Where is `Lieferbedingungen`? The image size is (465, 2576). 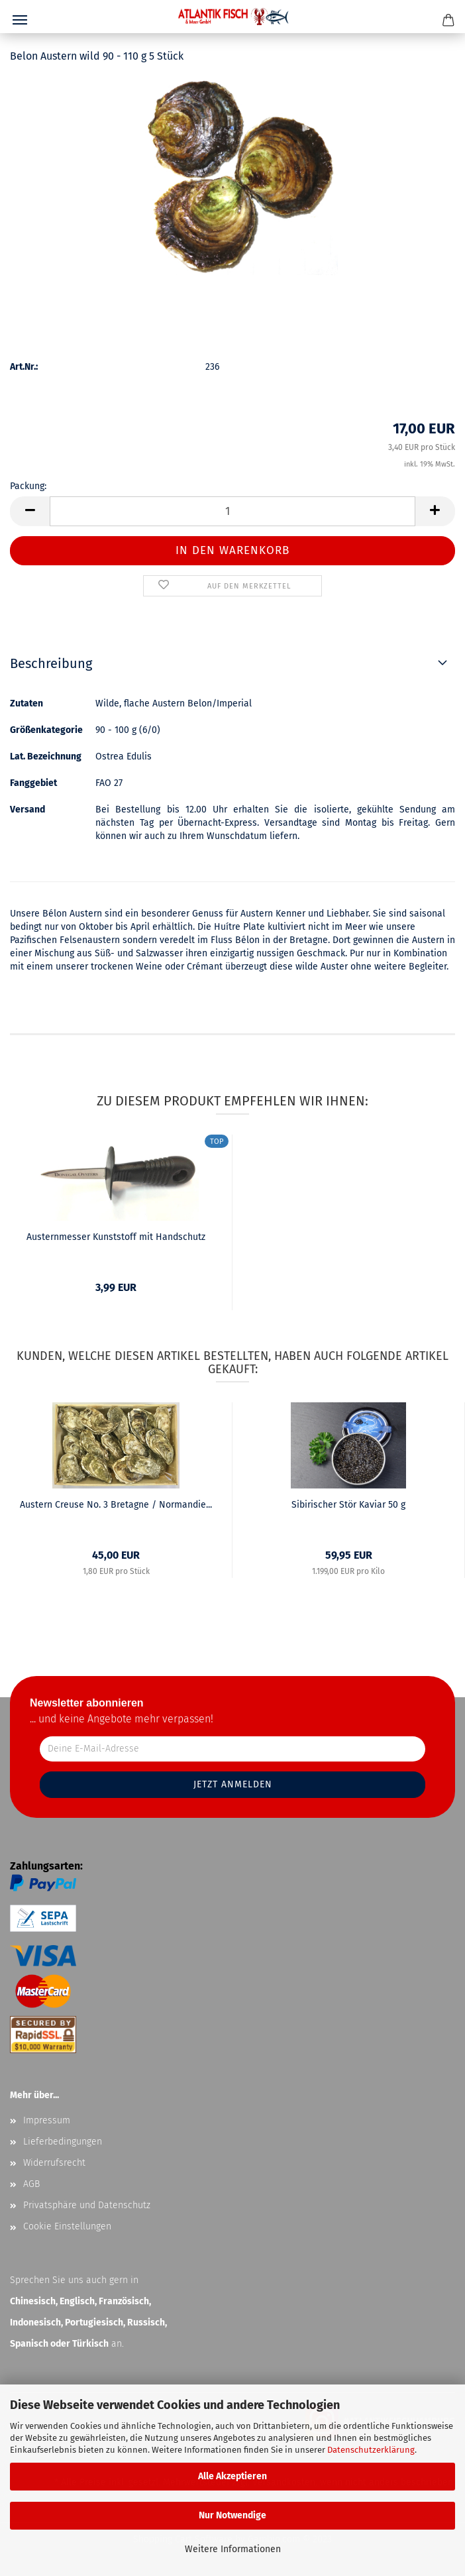 Lieferbedingungen is located at coordinates (62, 2141).